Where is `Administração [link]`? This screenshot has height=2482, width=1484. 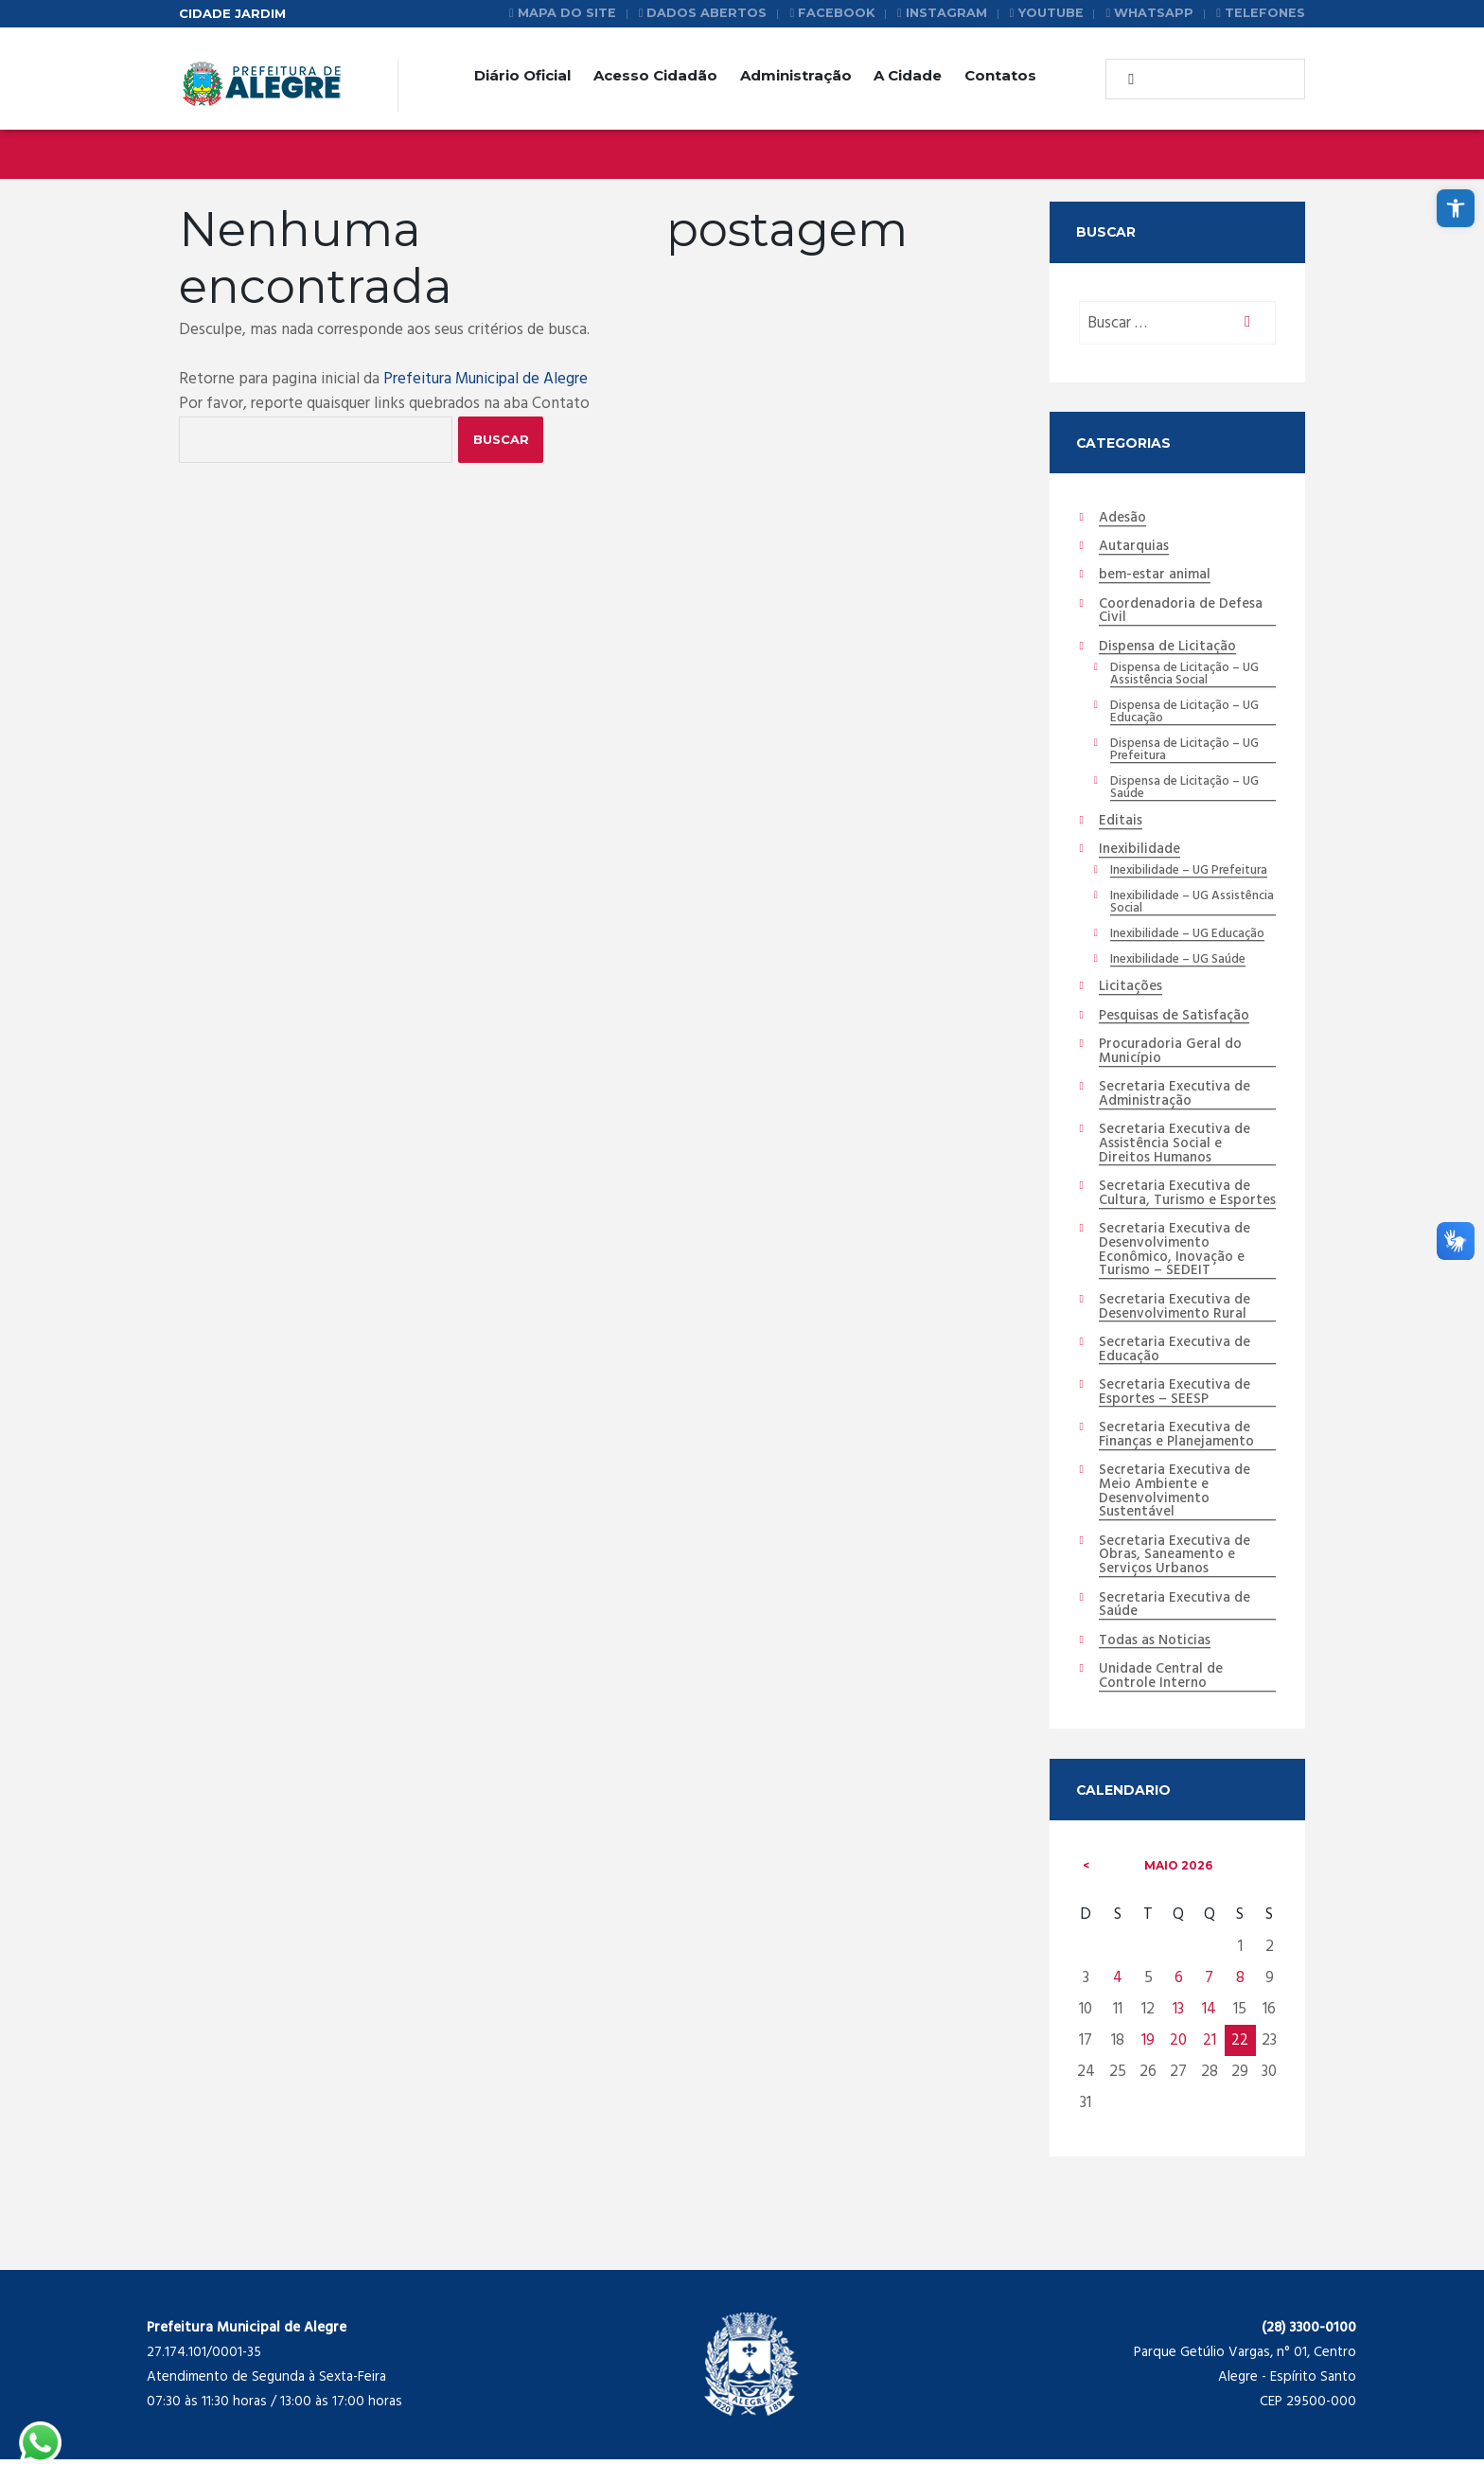 Administração [link] is located at coordinates (796, 75).